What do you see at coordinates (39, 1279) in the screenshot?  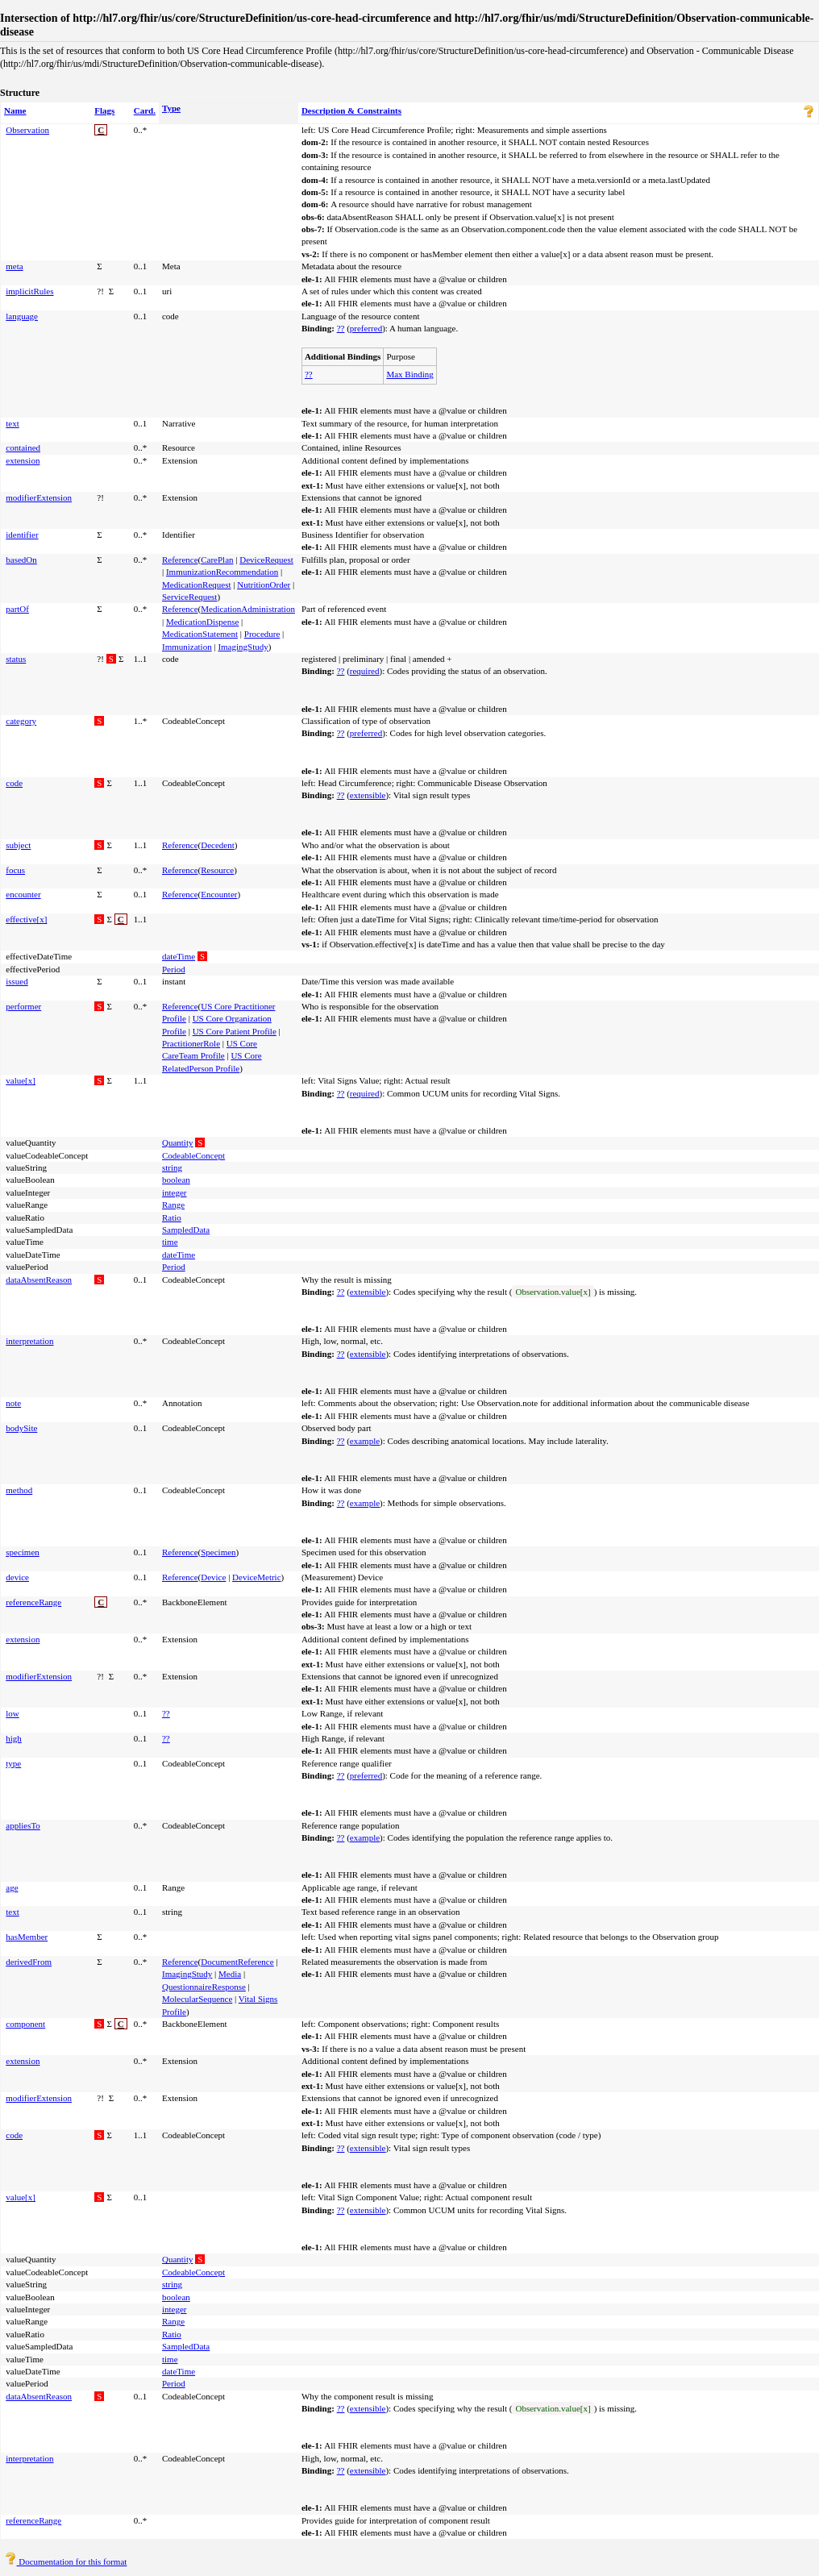 I see `dataAbsentReason` at bounding box center [39, 1279].